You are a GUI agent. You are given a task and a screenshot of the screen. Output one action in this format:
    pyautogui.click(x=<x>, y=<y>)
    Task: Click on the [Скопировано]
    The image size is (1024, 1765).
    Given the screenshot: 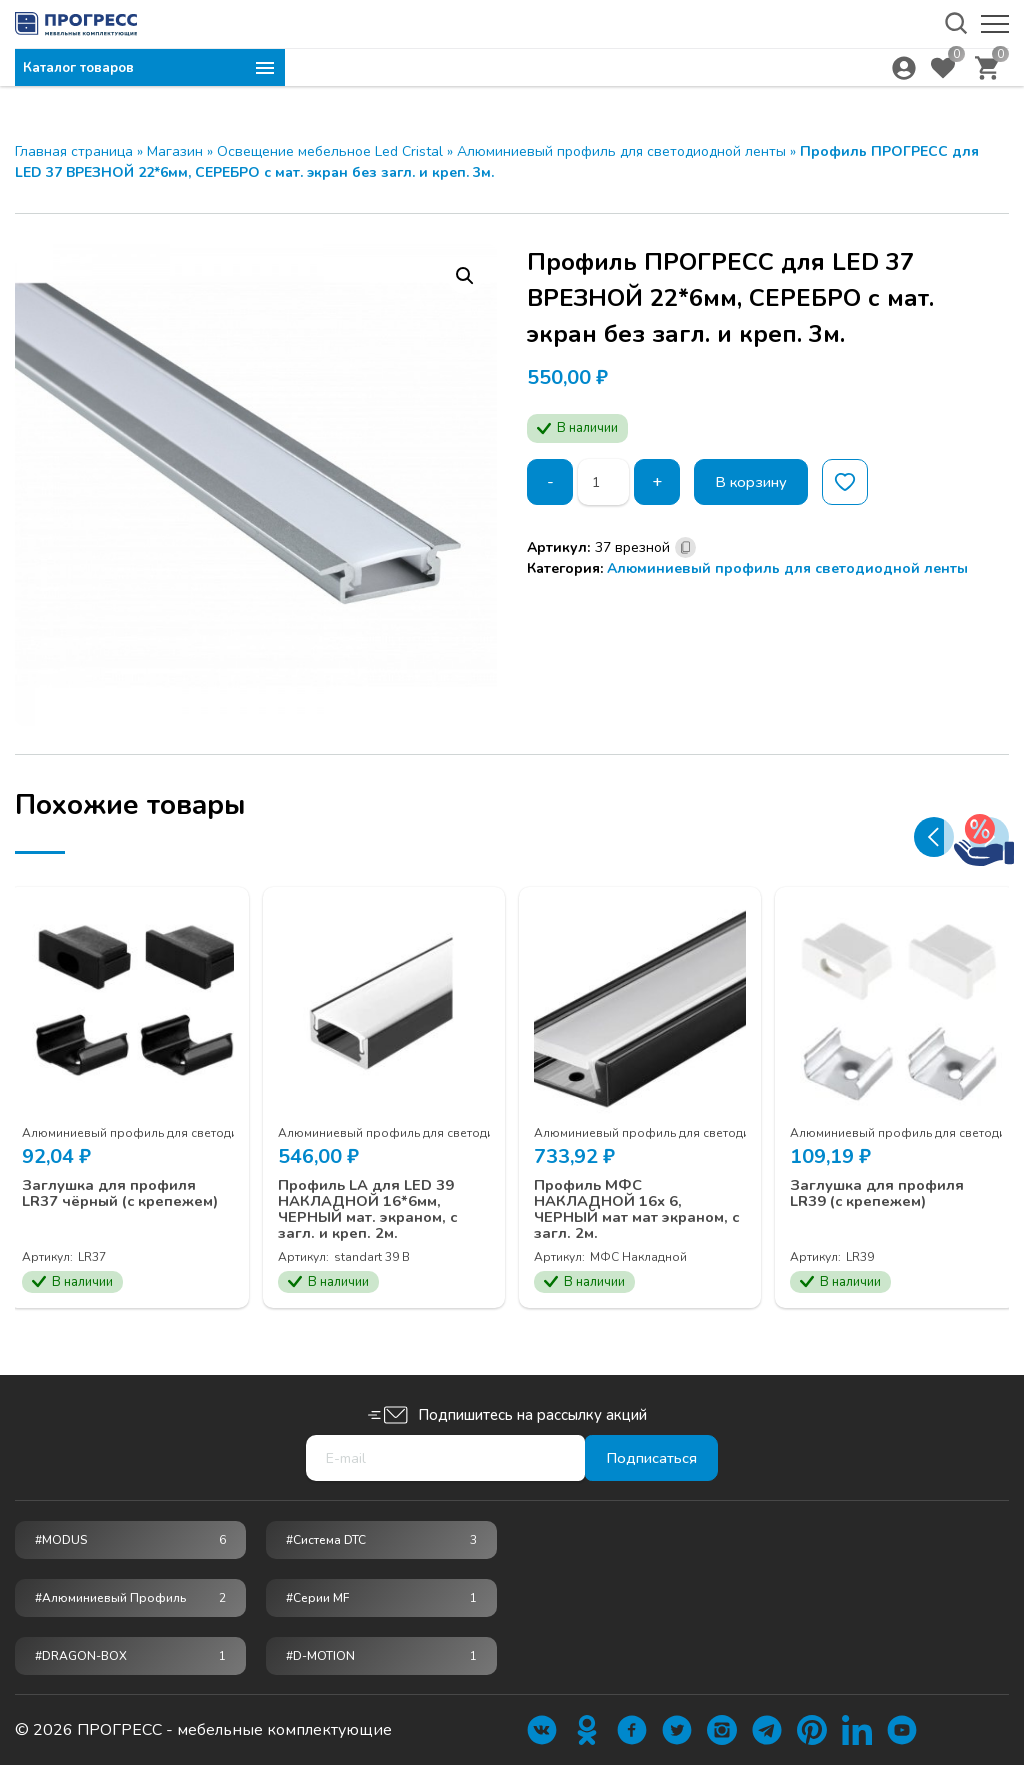 What is the action you would take?
    pyautogui.click(x=685, y=547)
    